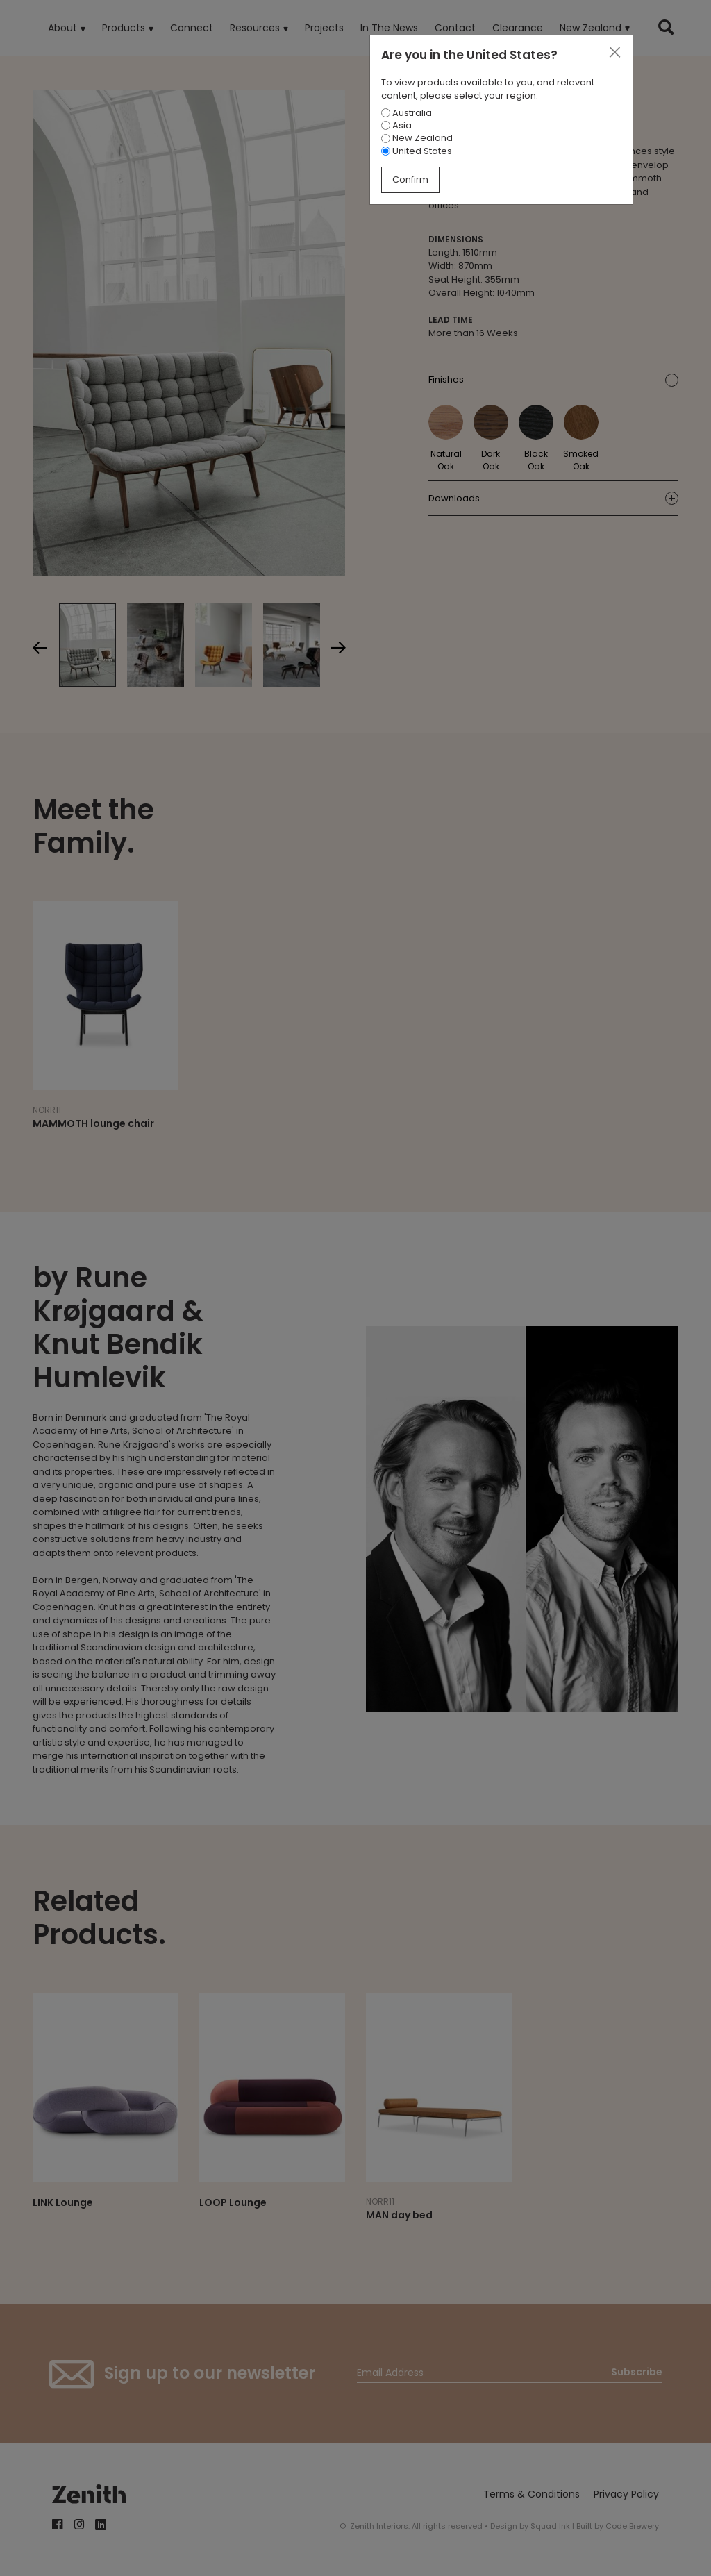 The width and height of the screenshot is (711, 2576). Describe the element at coordinates (410, 179) in the screenshot. I see `Confirm` at that location.